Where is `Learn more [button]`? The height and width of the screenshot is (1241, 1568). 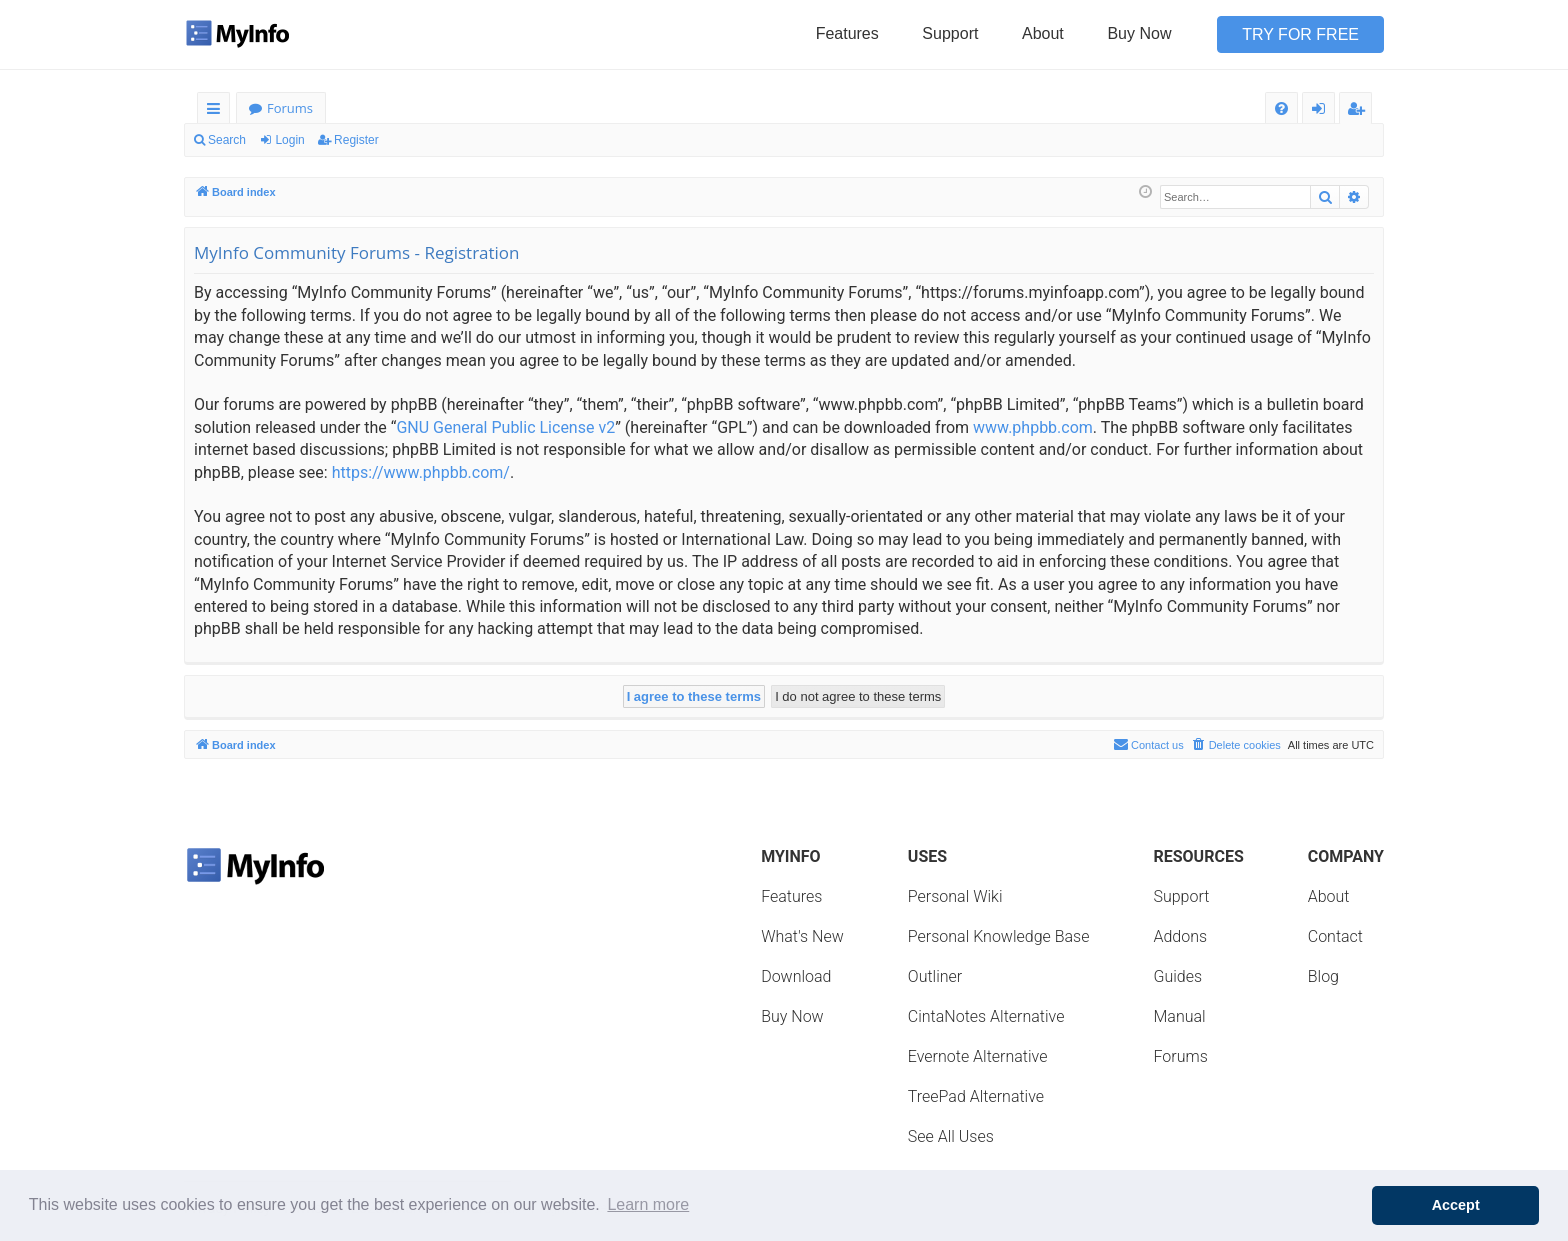 Learn more [button] is located at coordinates (648, 1204).